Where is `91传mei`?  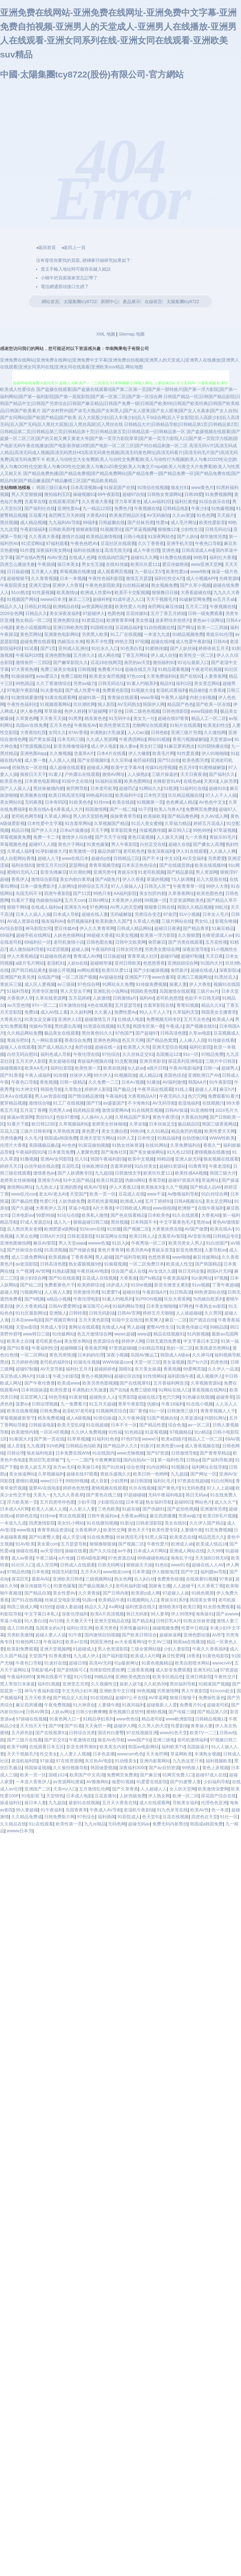 91传mei is located at coordinates (102, 802).